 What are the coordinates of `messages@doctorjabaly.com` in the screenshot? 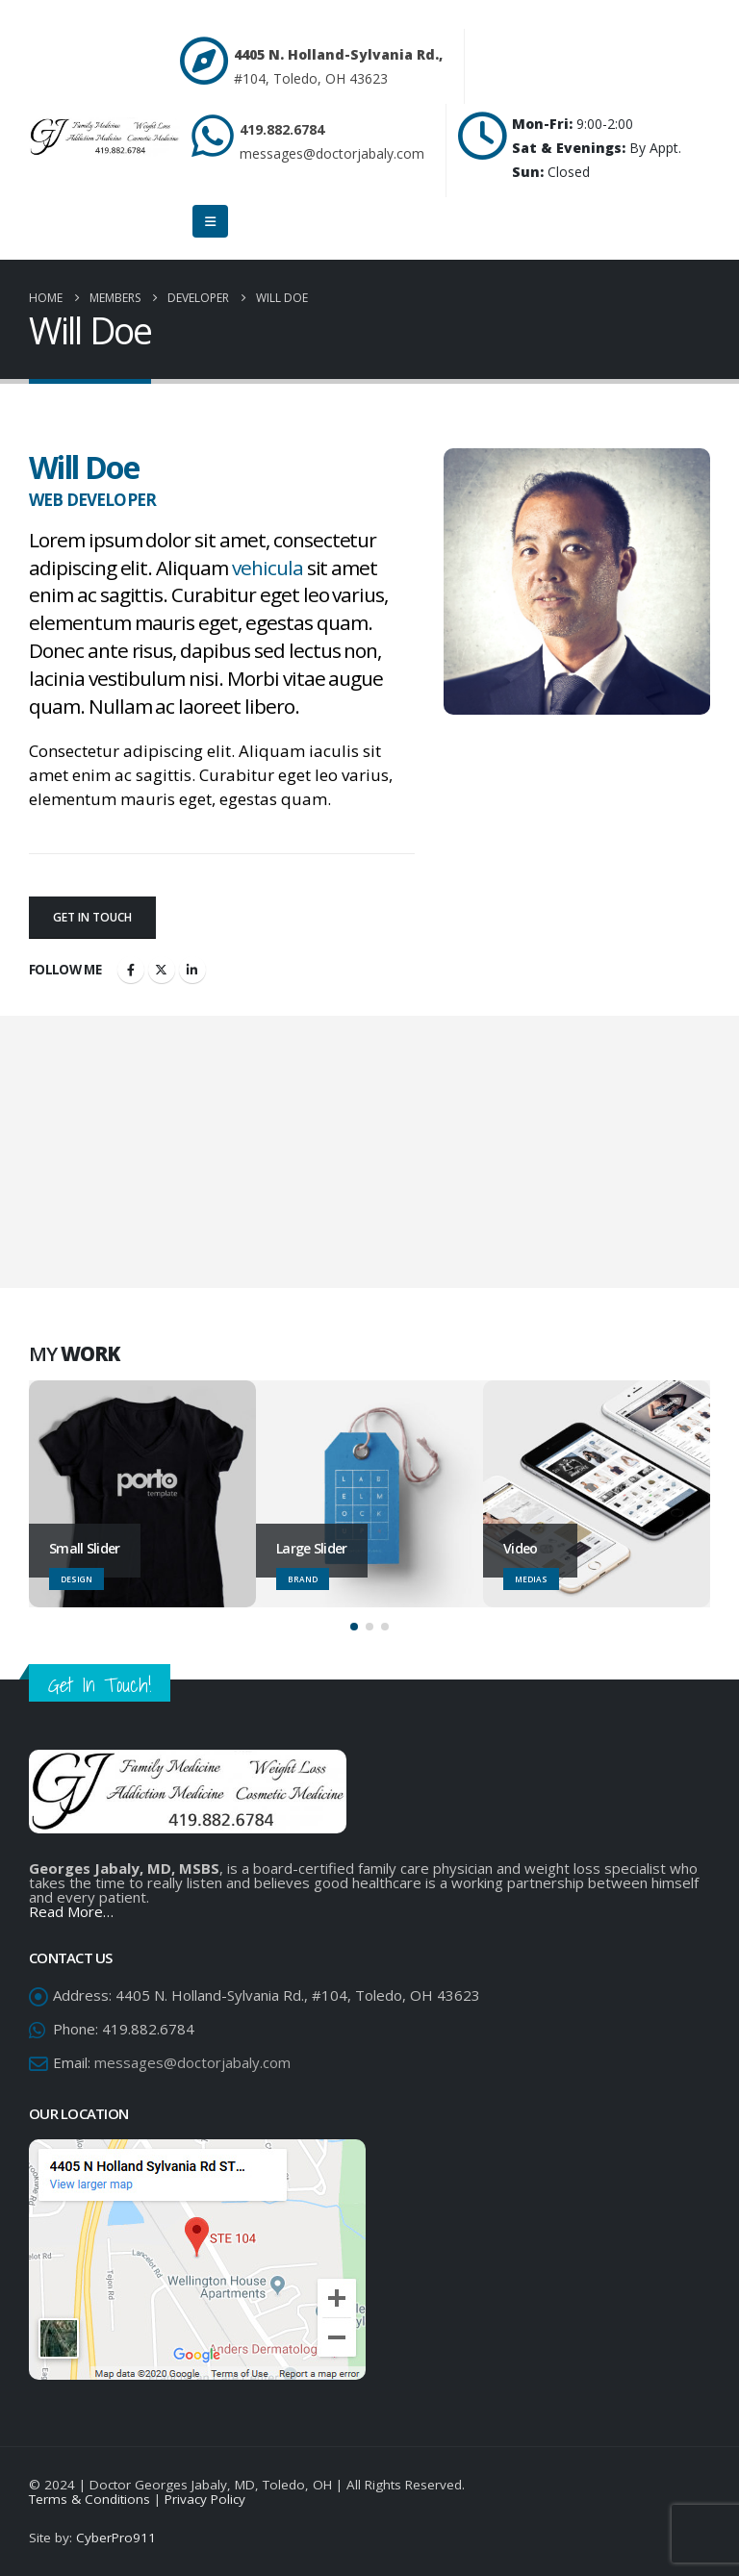 It's located at (332, 153).